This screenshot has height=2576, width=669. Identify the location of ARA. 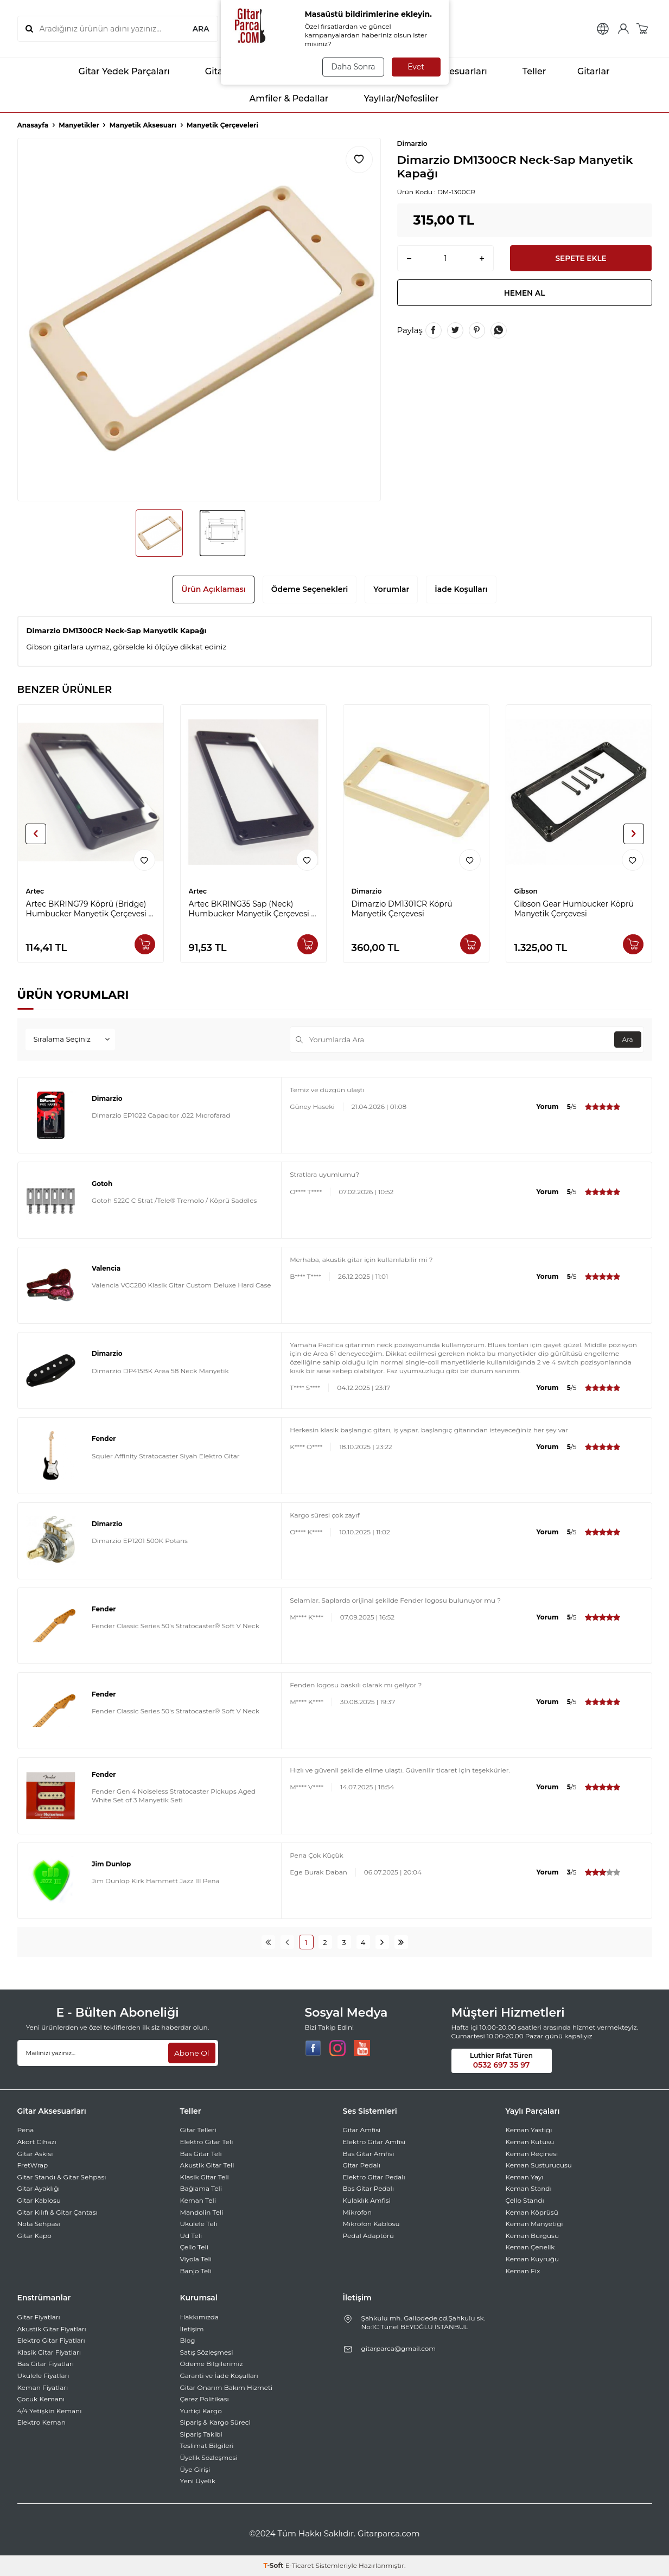
(200, 29).